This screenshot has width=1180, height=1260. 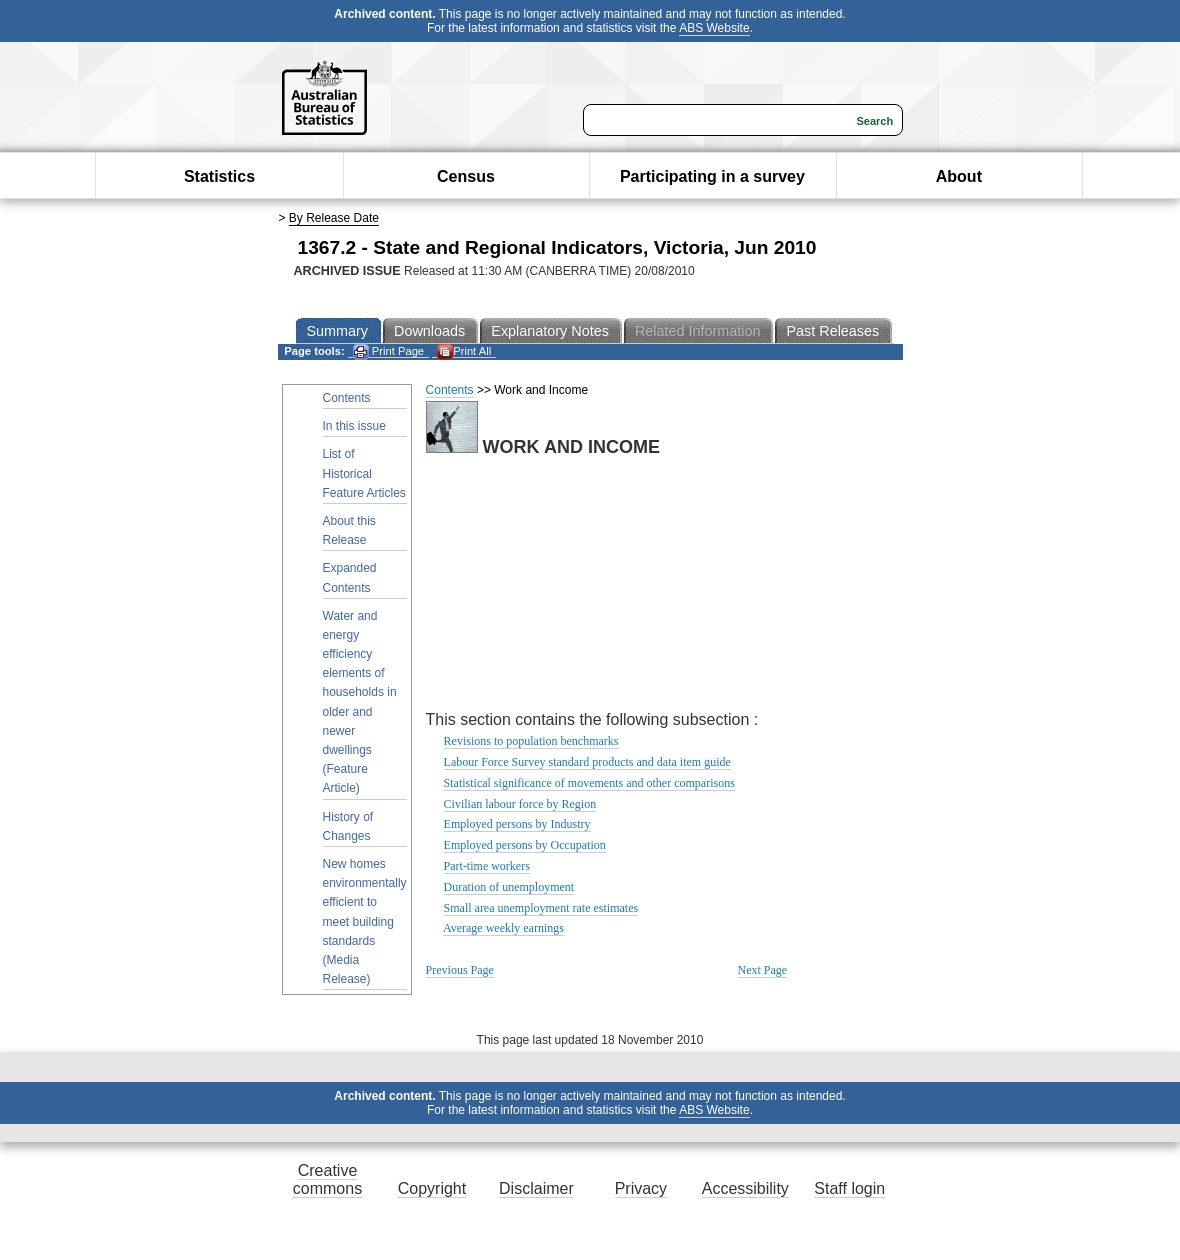 What do you see at coordinates (334, 218) in the screenshot?
I see `By Release Date` at bounding box center [334, 218].